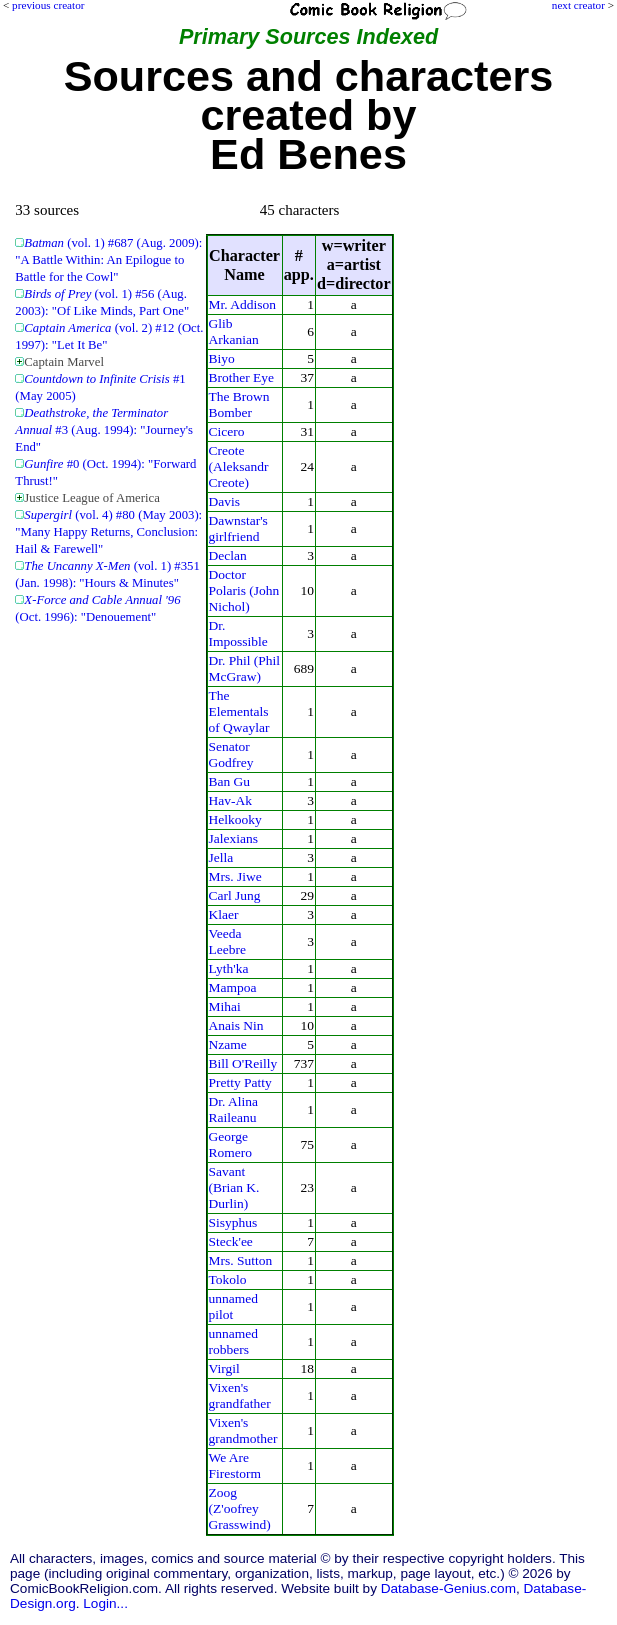  Describe the element at coordinates (228, 1044) in the screenshot. I see `Nzame` at that location.